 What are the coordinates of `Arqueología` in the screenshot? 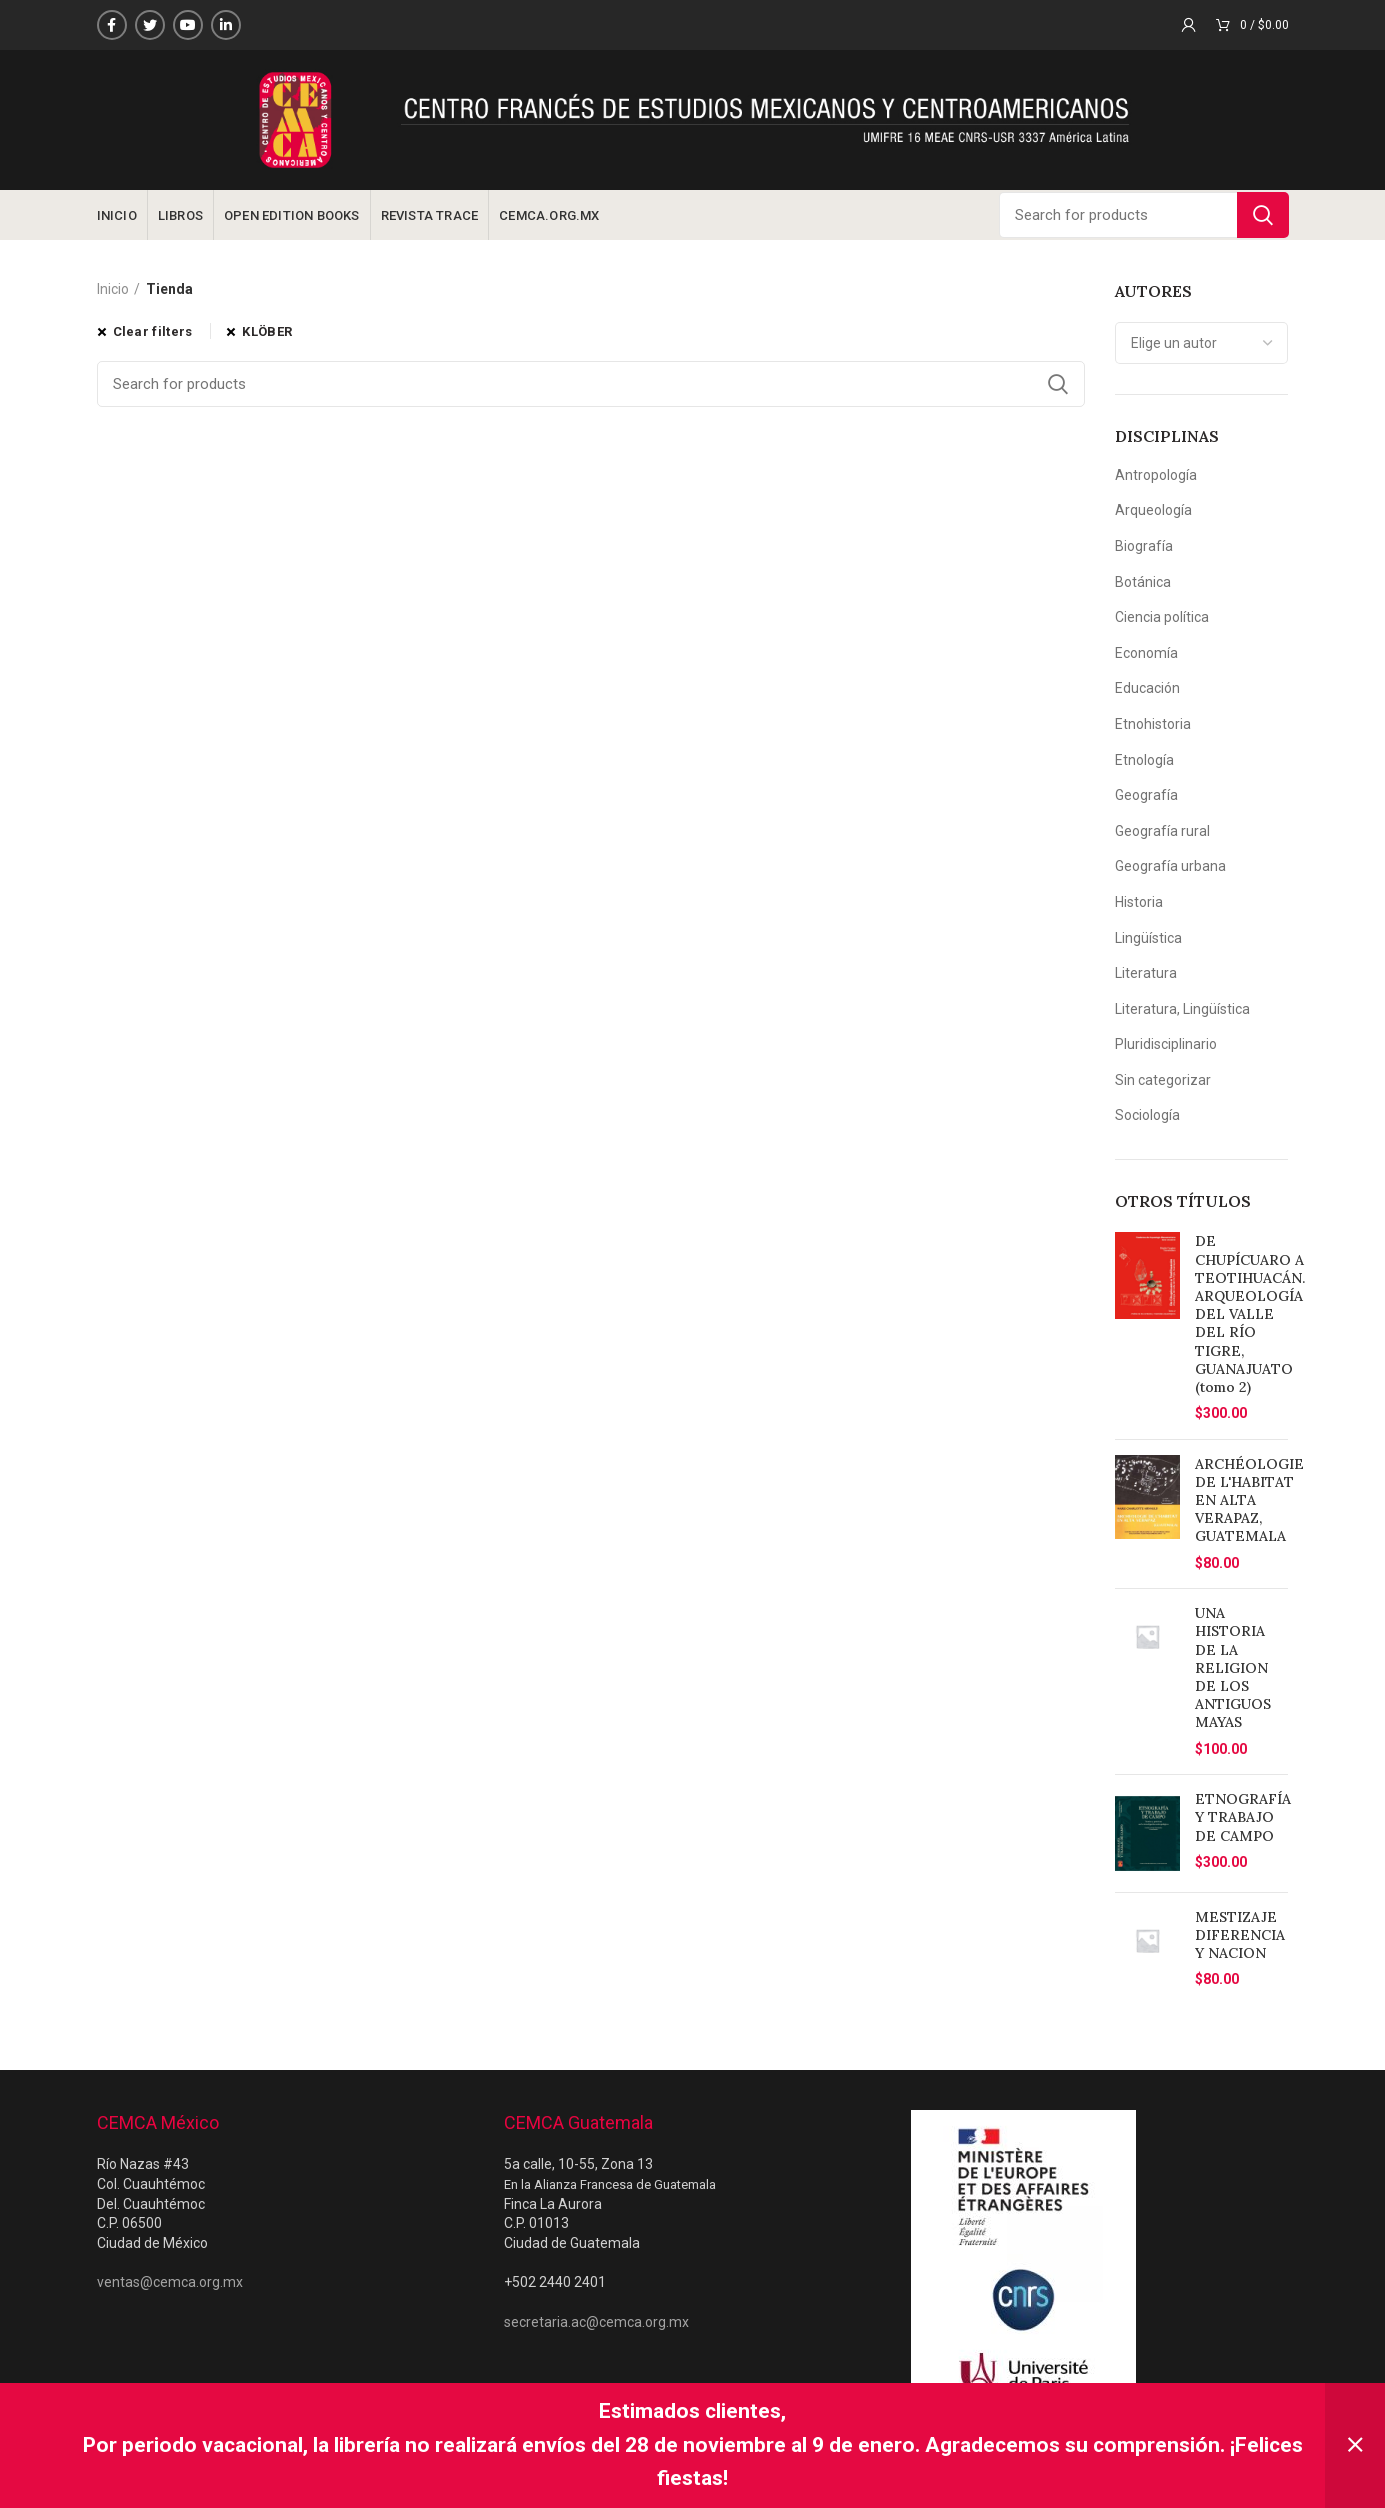 It's located at (1153, 510).